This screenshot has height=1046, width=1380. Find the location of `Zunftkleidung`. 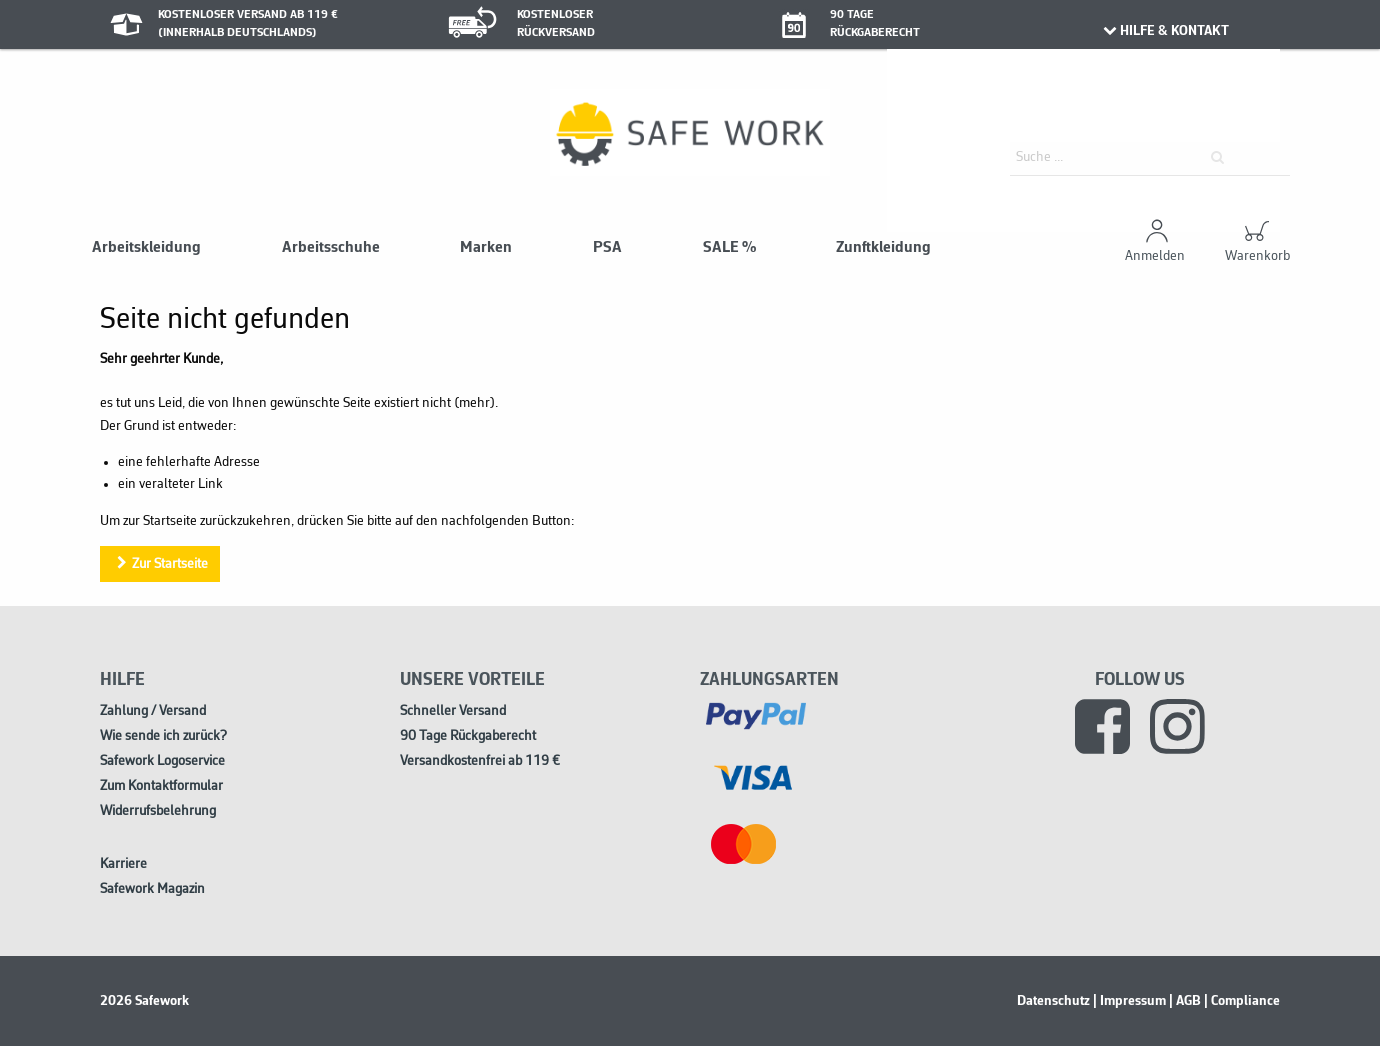

Zunftkleidung is located at coordinates (883, 248).